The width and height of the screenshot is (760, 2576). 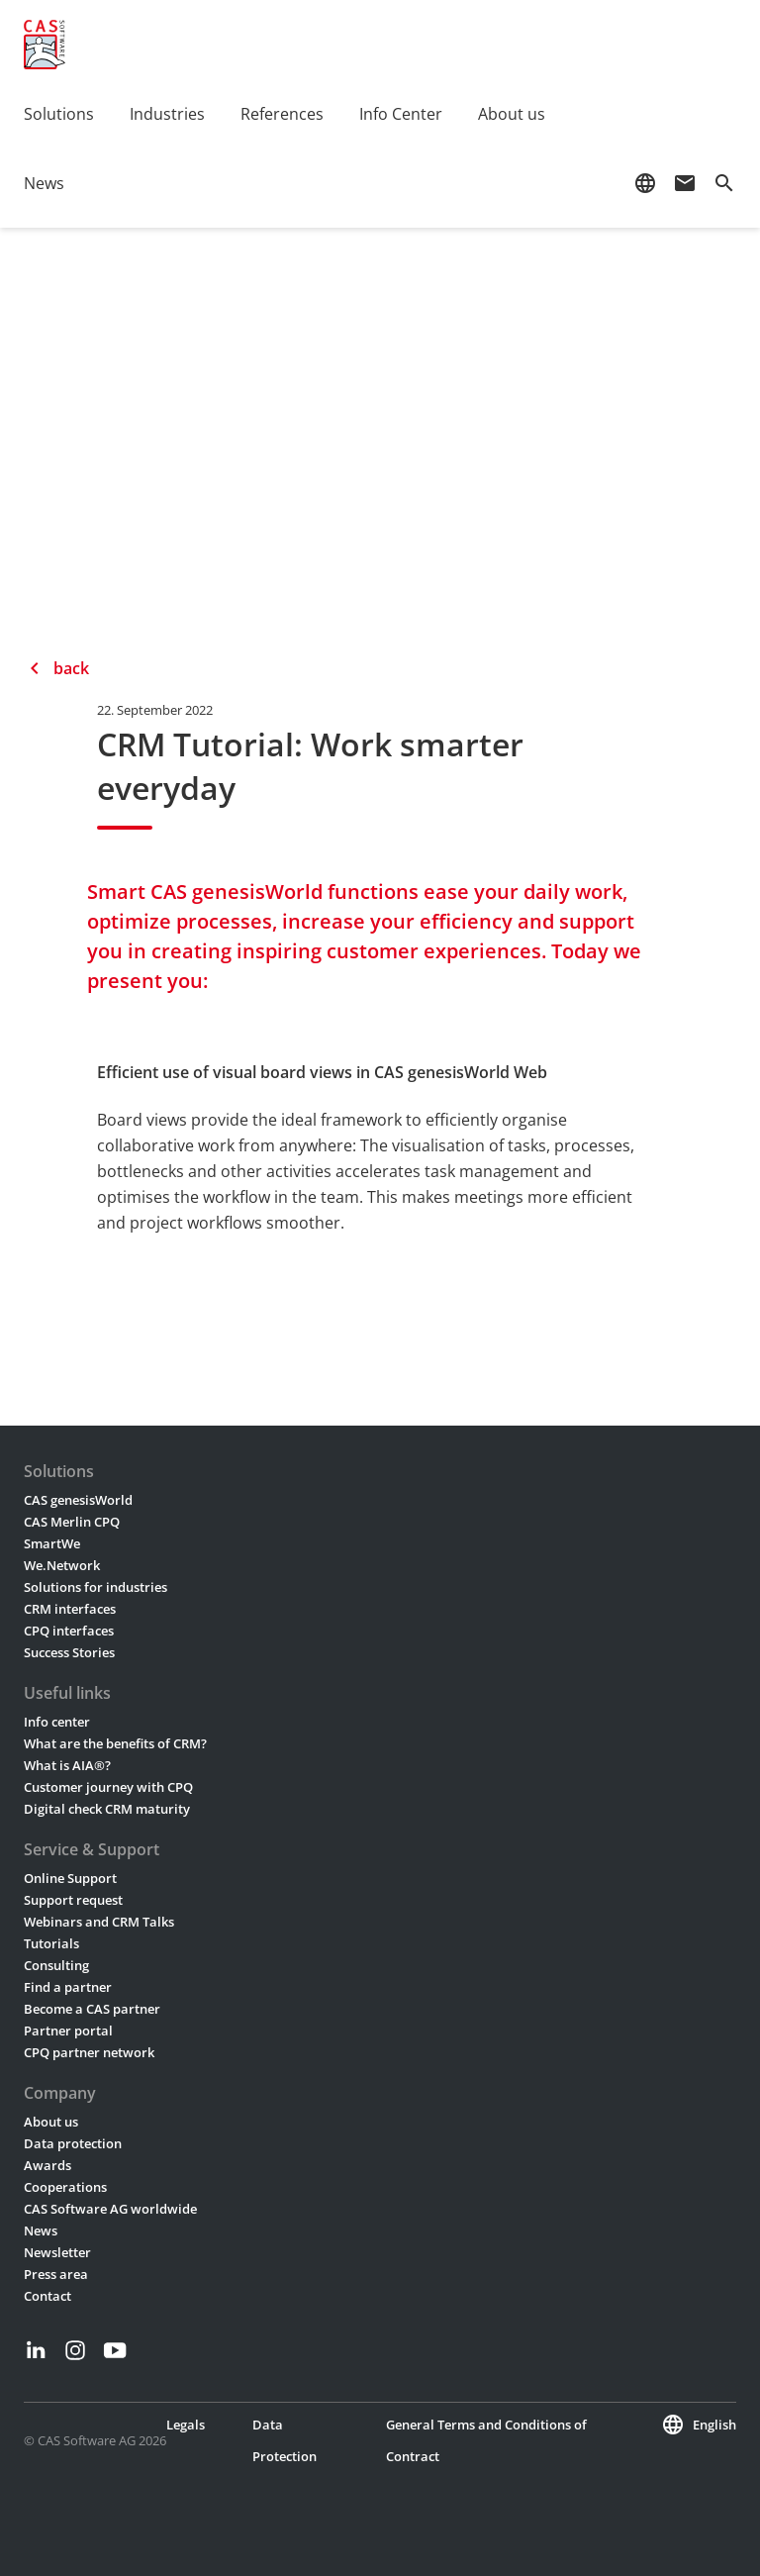 What do you see at coordinates (95, 1587) in the screenshot?
I see `Solutions for industries` at bounding box center [95, 1587].